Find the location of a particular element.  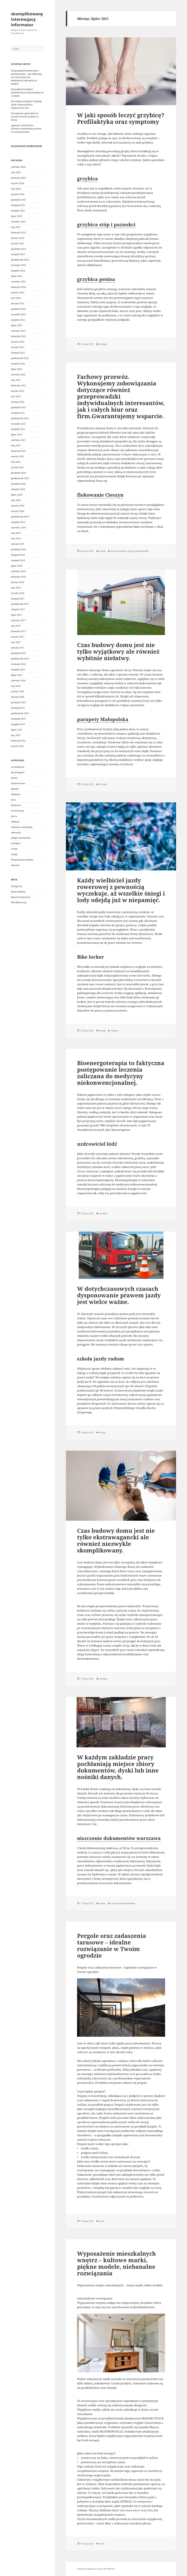

sierpień 2022 is located at coordinates (18, 363).